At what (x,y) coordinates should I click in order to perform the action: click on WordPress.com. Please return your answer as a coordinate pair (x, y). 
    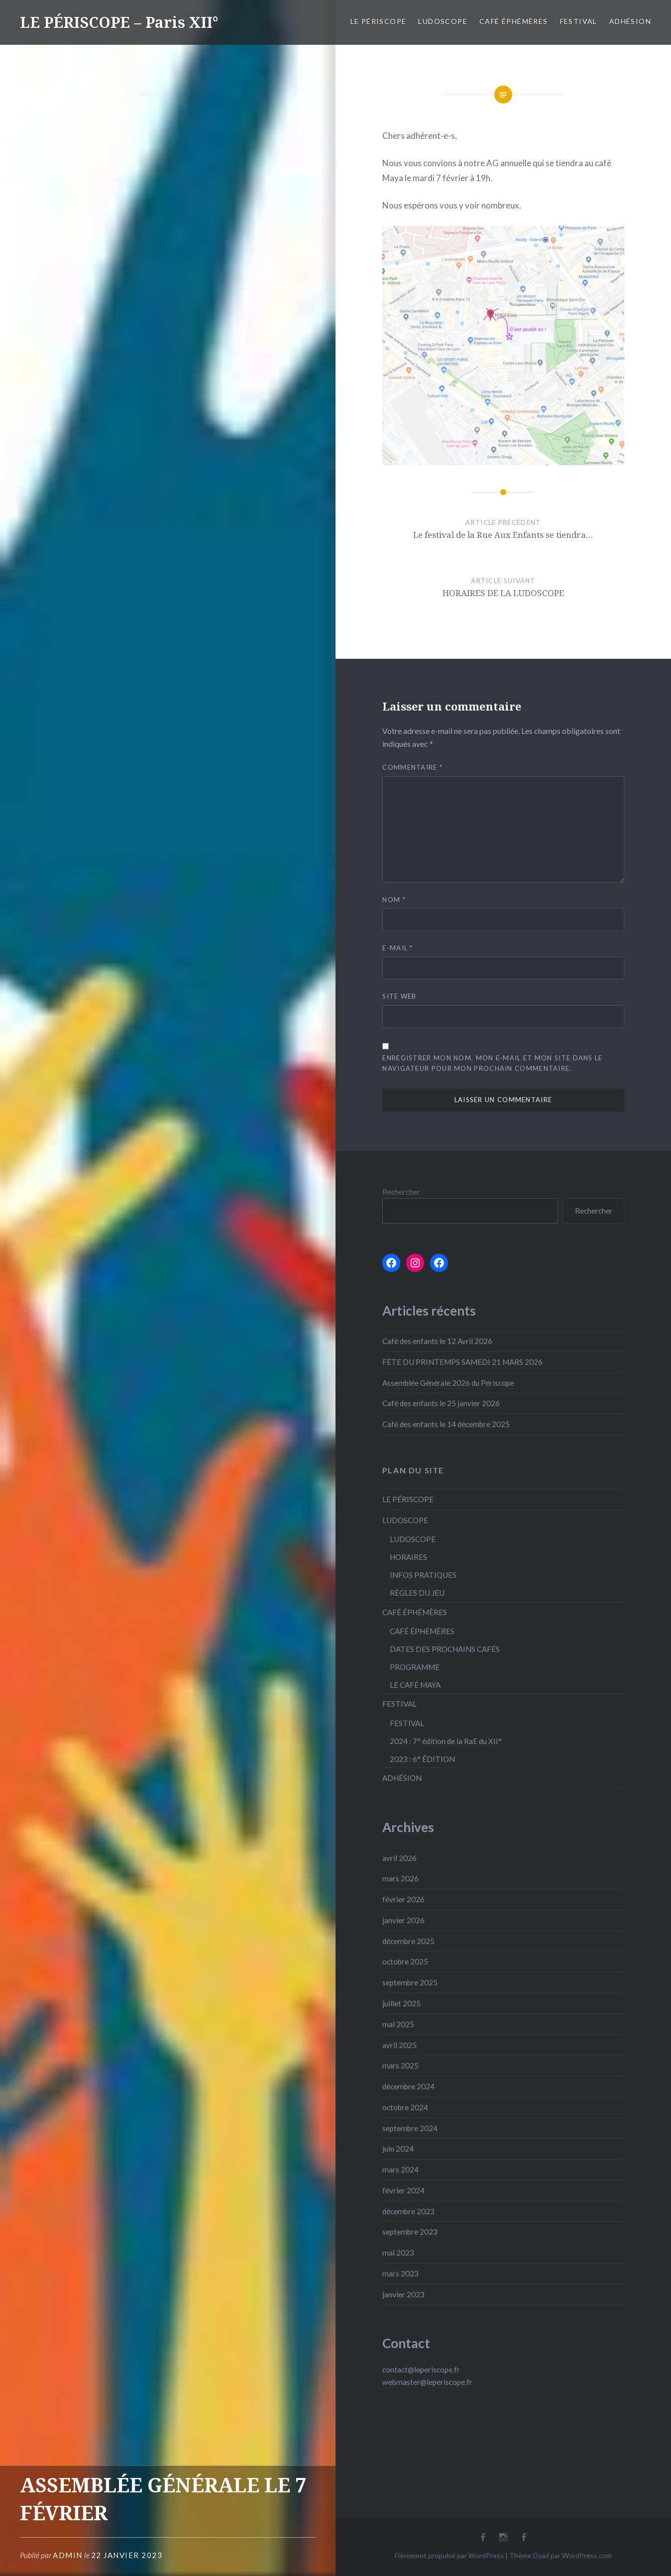
    Looking at the image, I should click on (587, 2555).